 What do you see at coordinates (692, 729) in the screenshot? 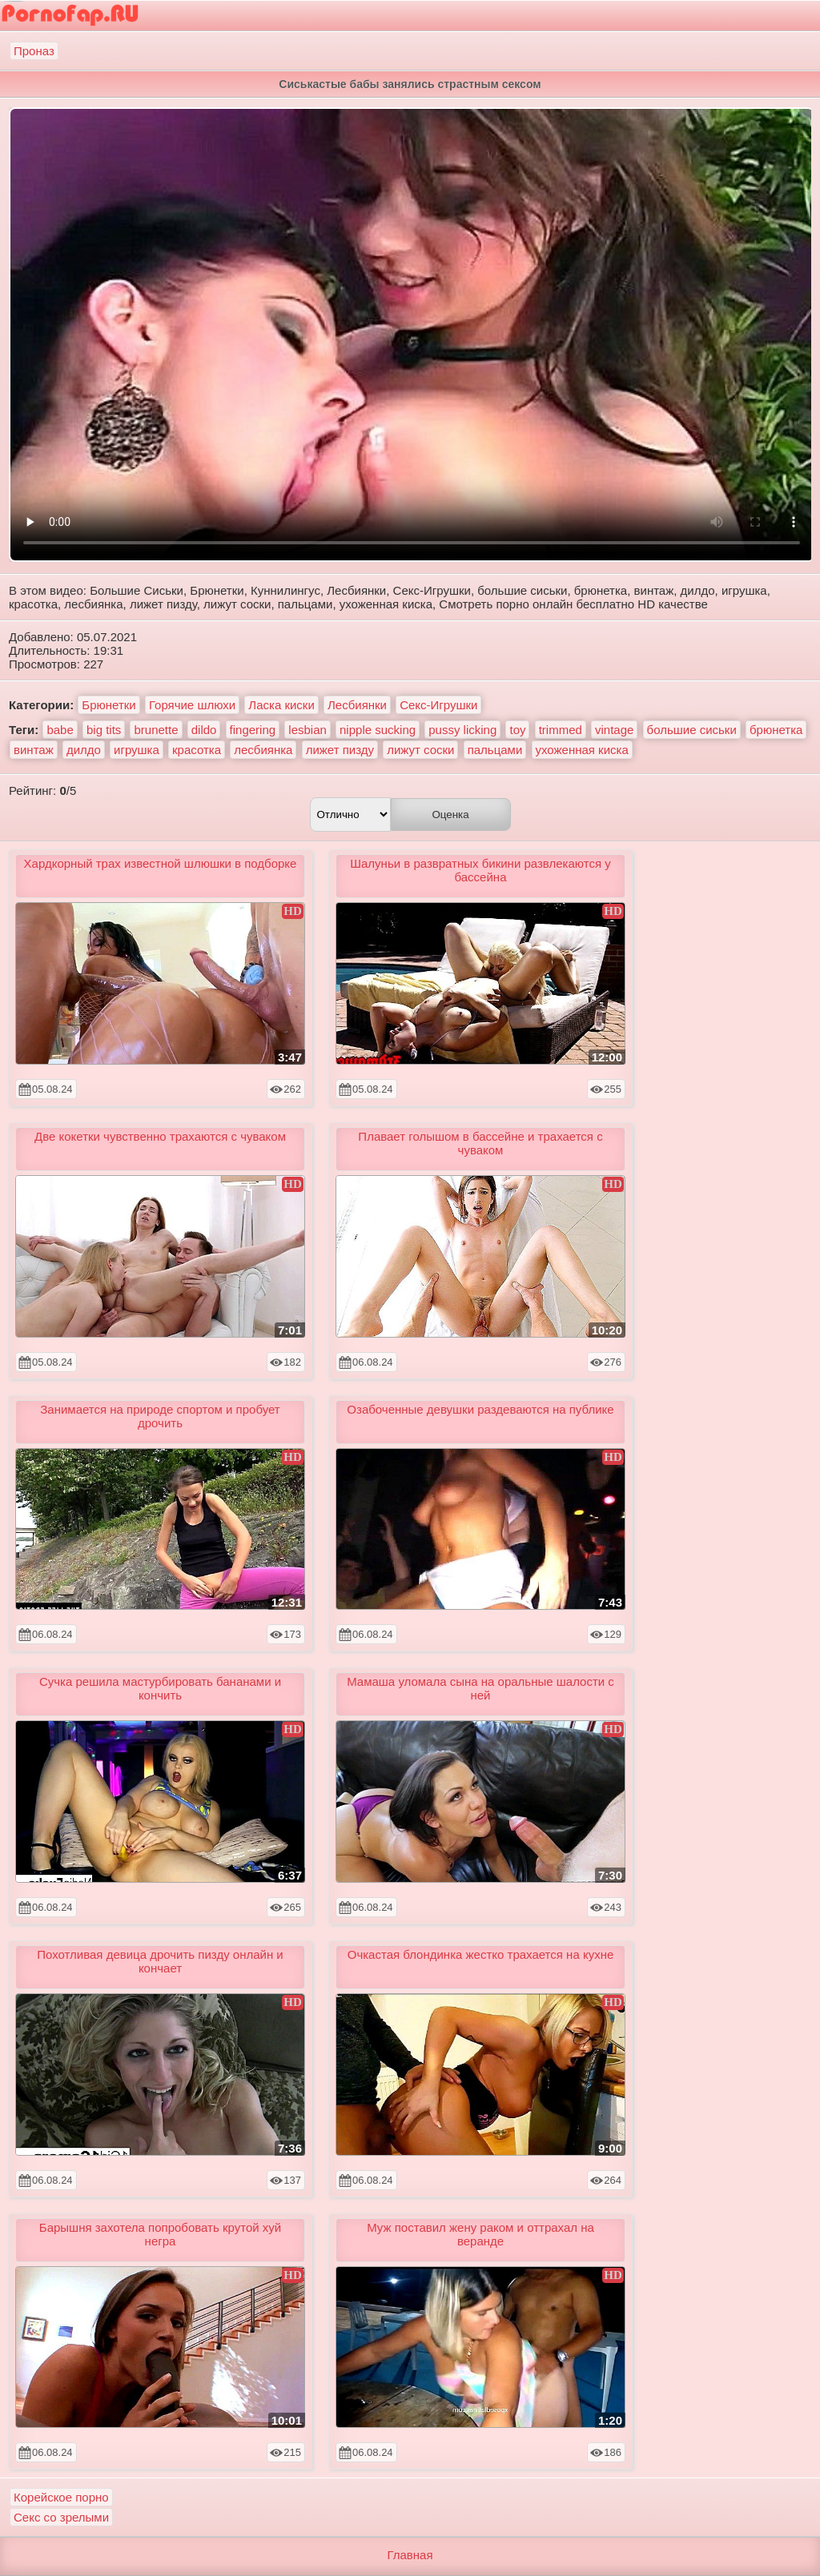
I see `большие сиськи` at bounding box center [692, 729].